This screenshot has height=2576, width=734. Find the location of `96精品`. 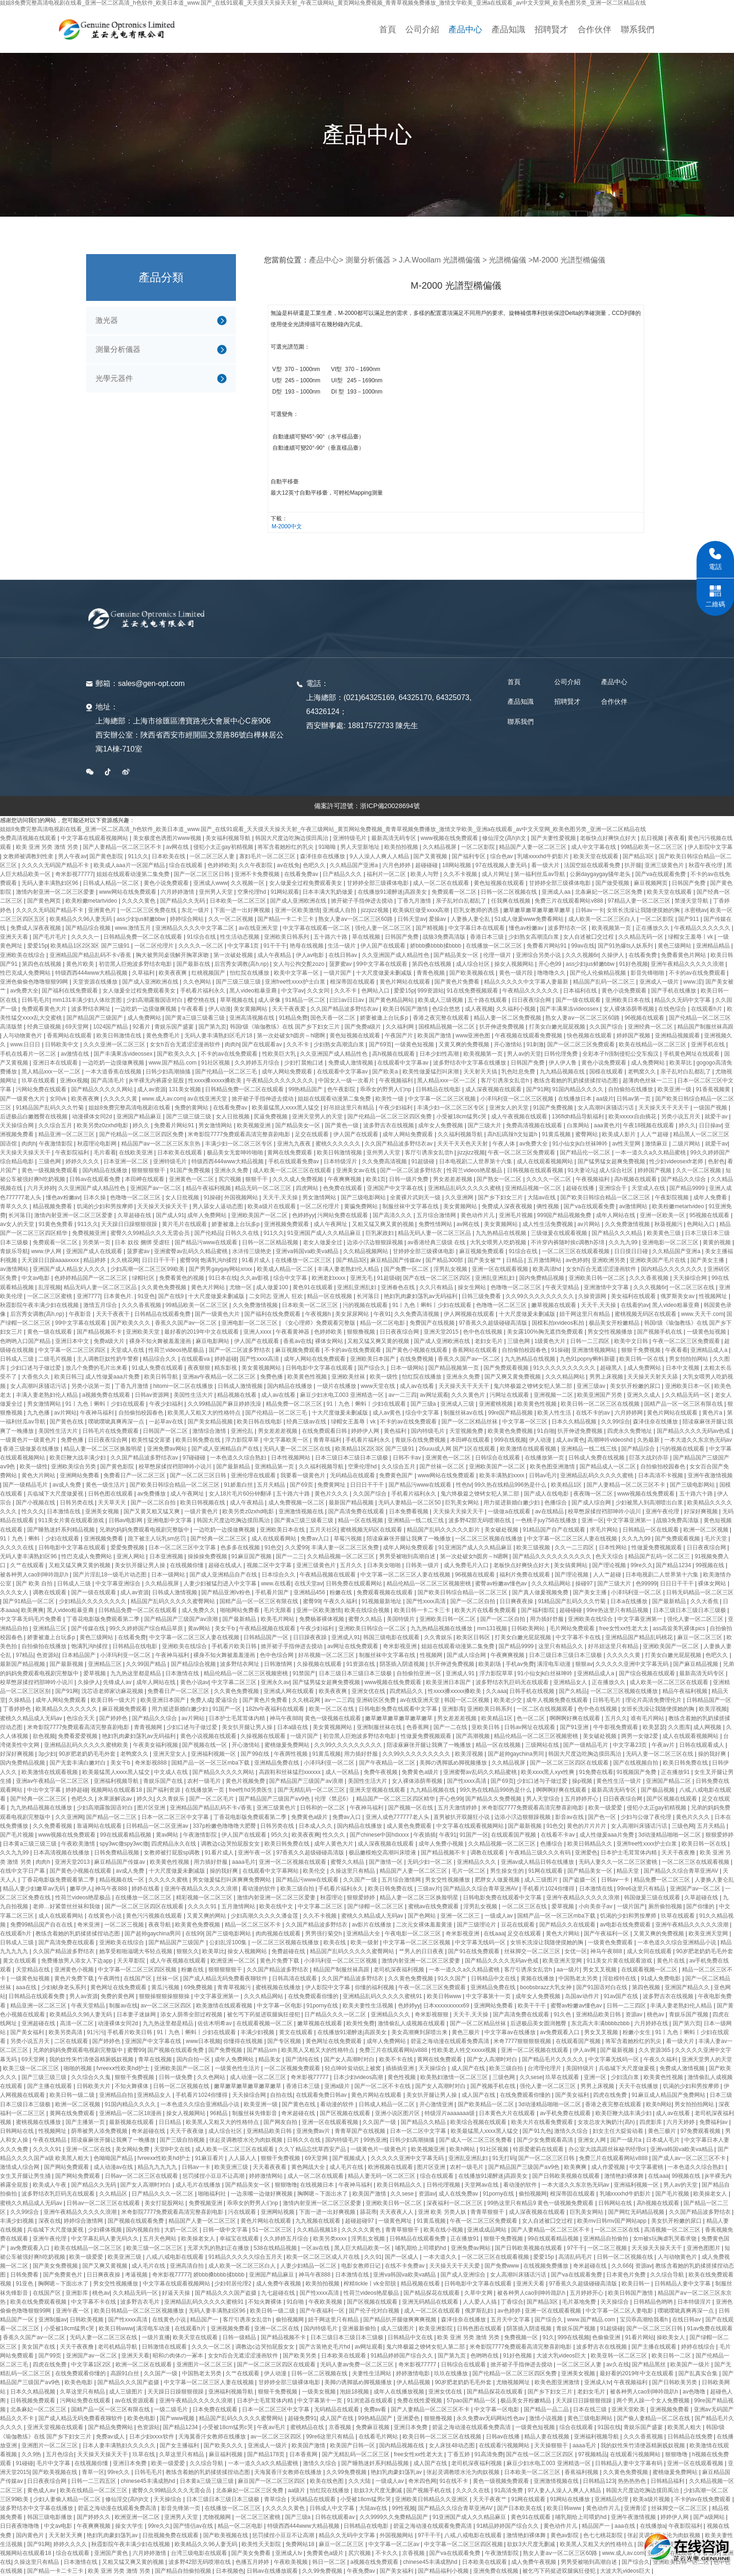

96精品 is located at coordinates (219, 2113).